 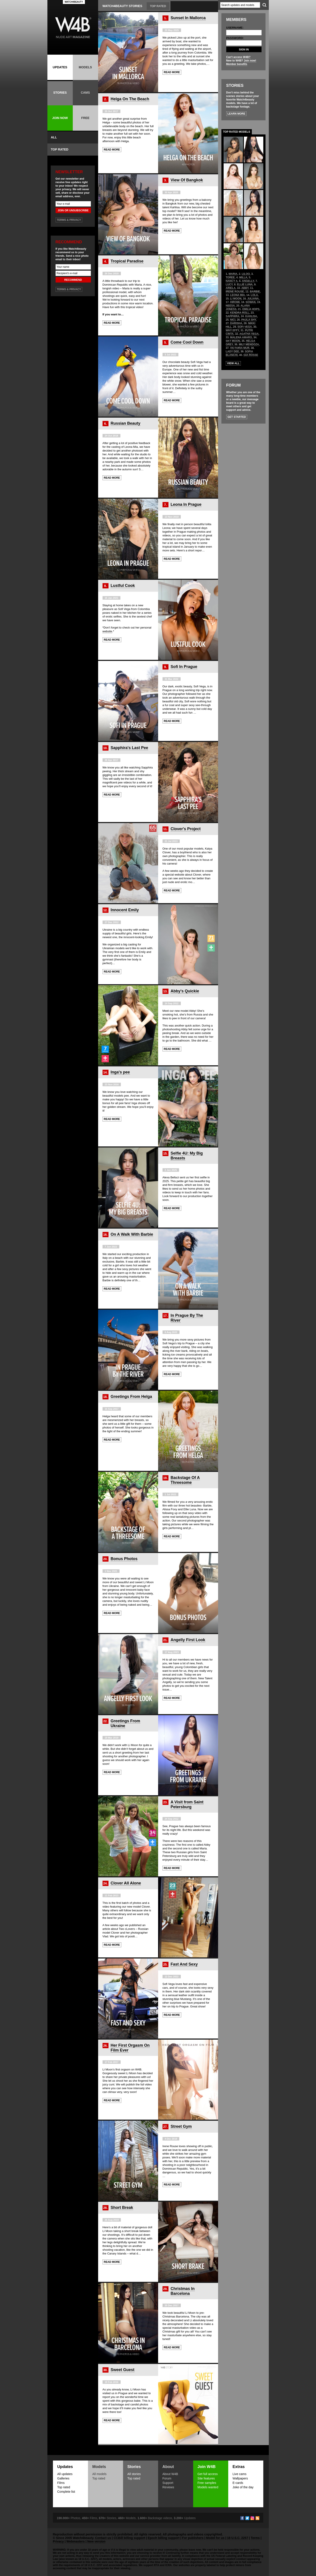 I want to click on MILY MENDOZA, so click(x=249, y=344).